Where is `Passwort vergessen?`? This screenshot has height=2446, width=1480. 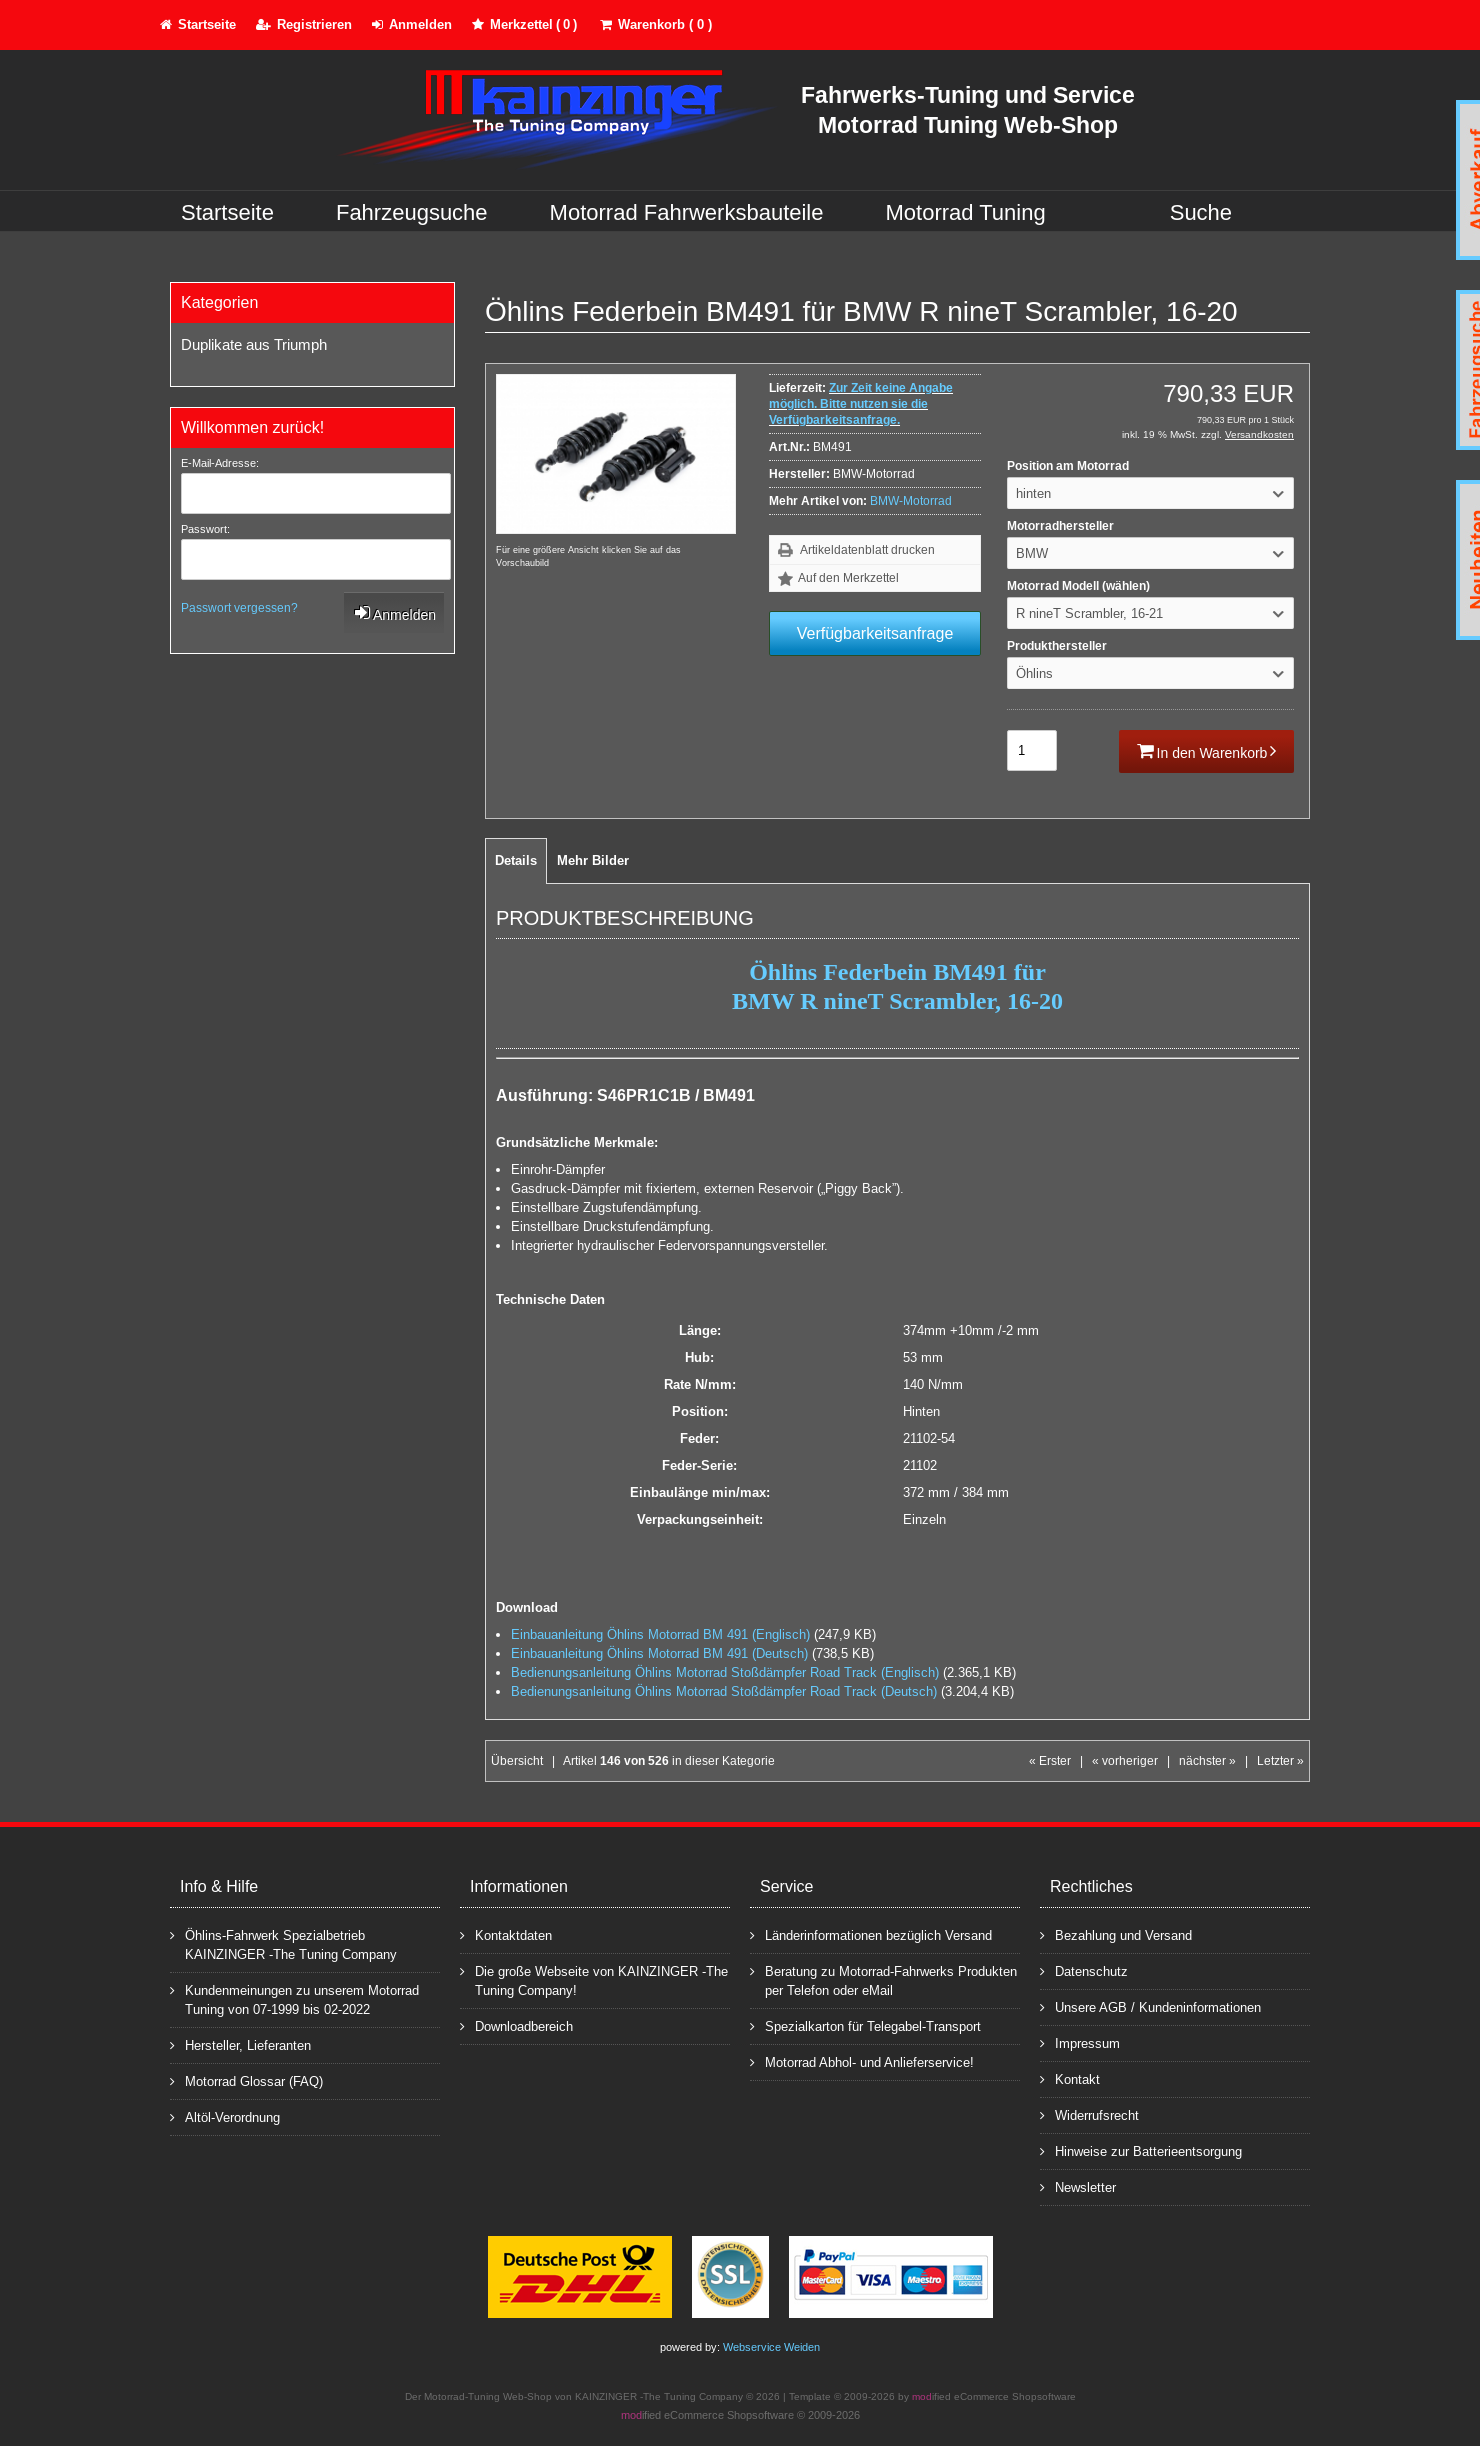 Passwort vergessen? is located at coordinates (239, 608).